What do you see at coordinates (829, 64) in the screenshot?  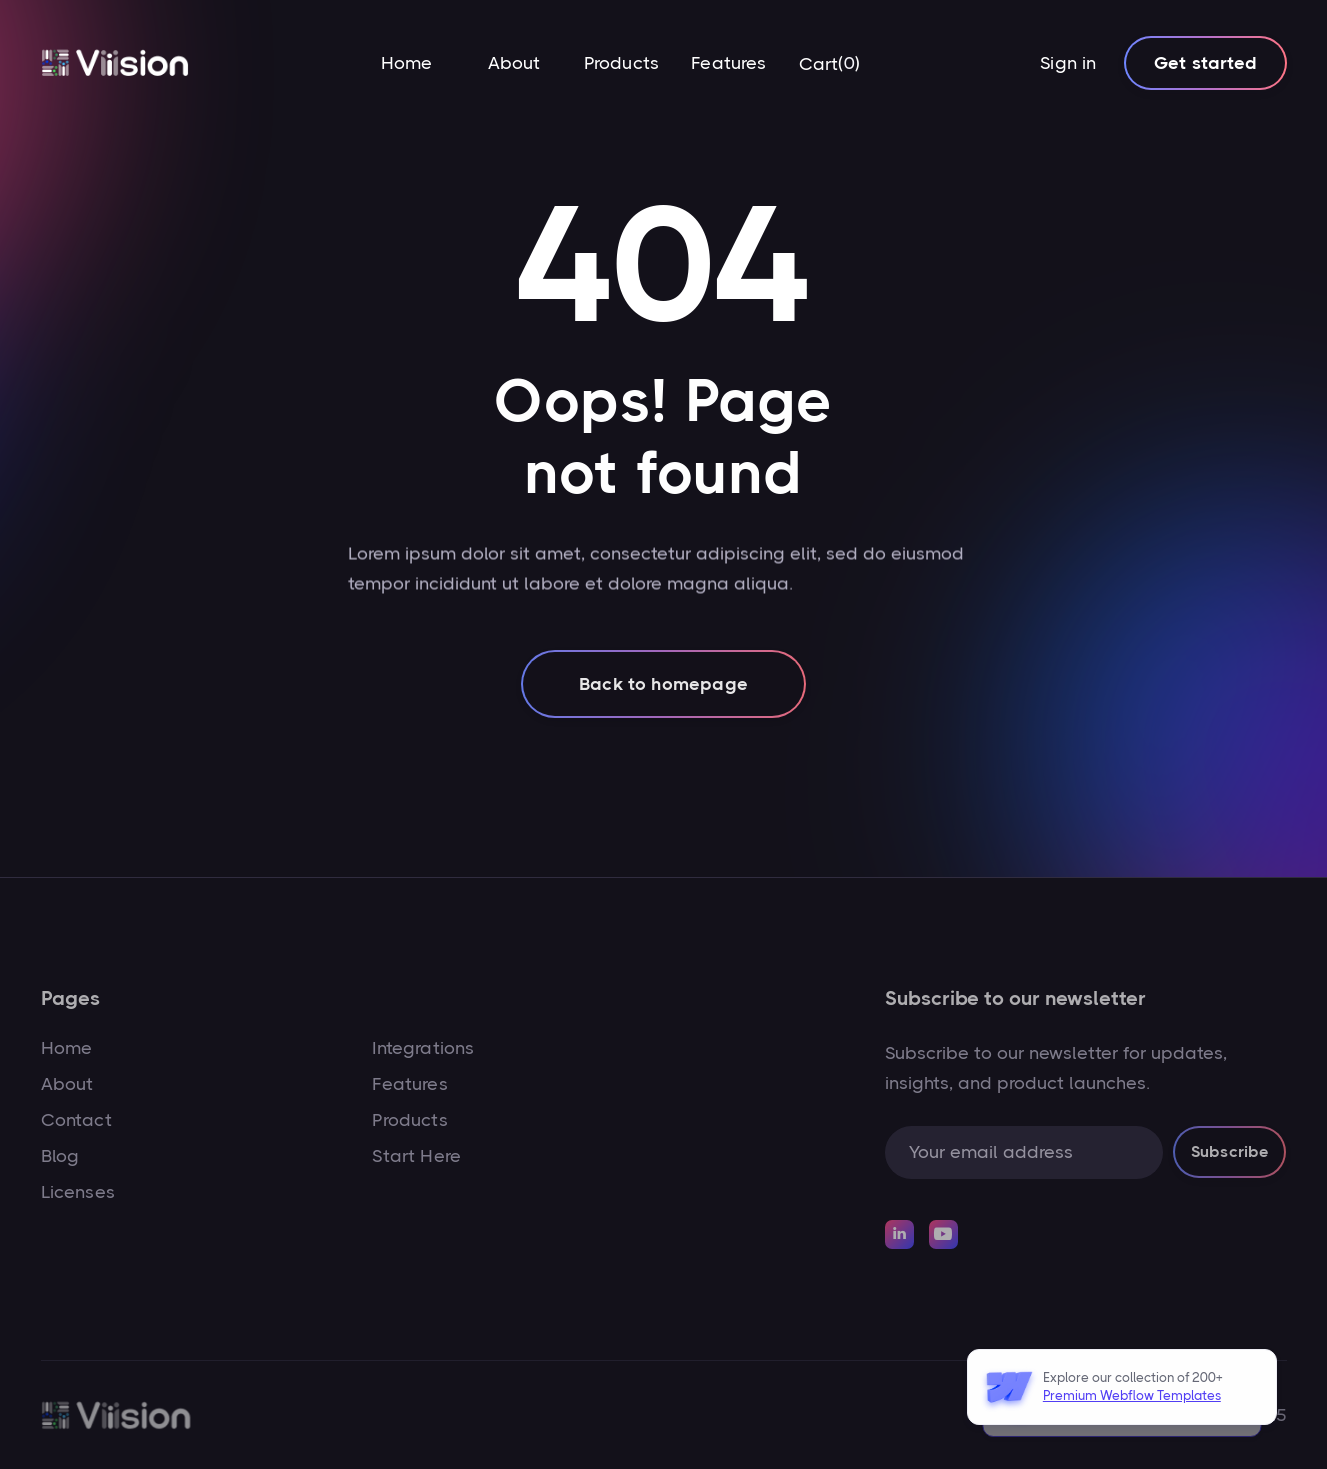 I see `[button]` at bounding box center [829, 64].